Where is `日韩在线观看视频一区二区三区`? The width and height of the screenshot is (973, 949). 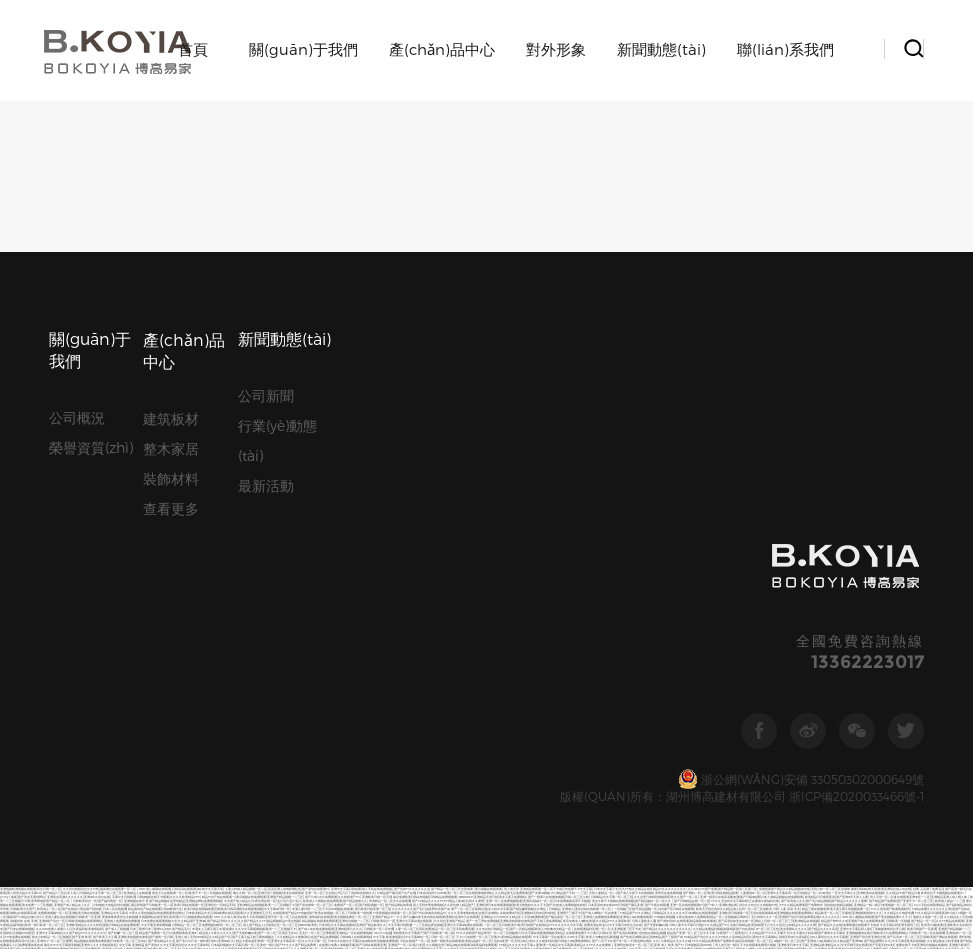 日韩在线观看视频一区二区三区 is located at coordinates (326, 914).